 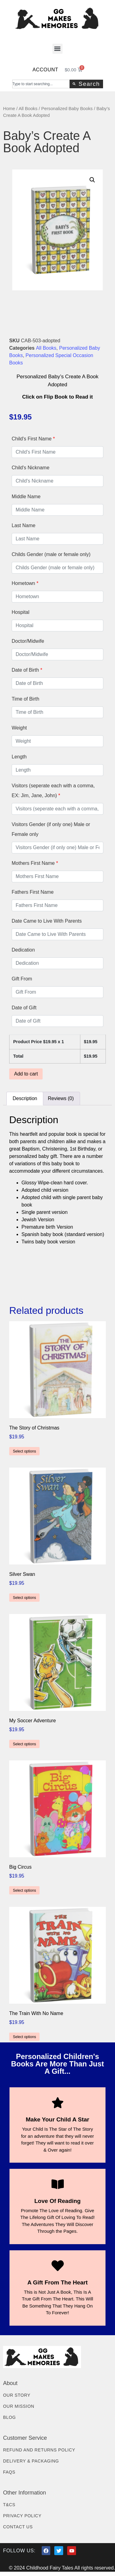 What do you see at coordinates (67, 108) in the screenshot?
I see `Personalized Baby Books` at bounding box center [67, 108].